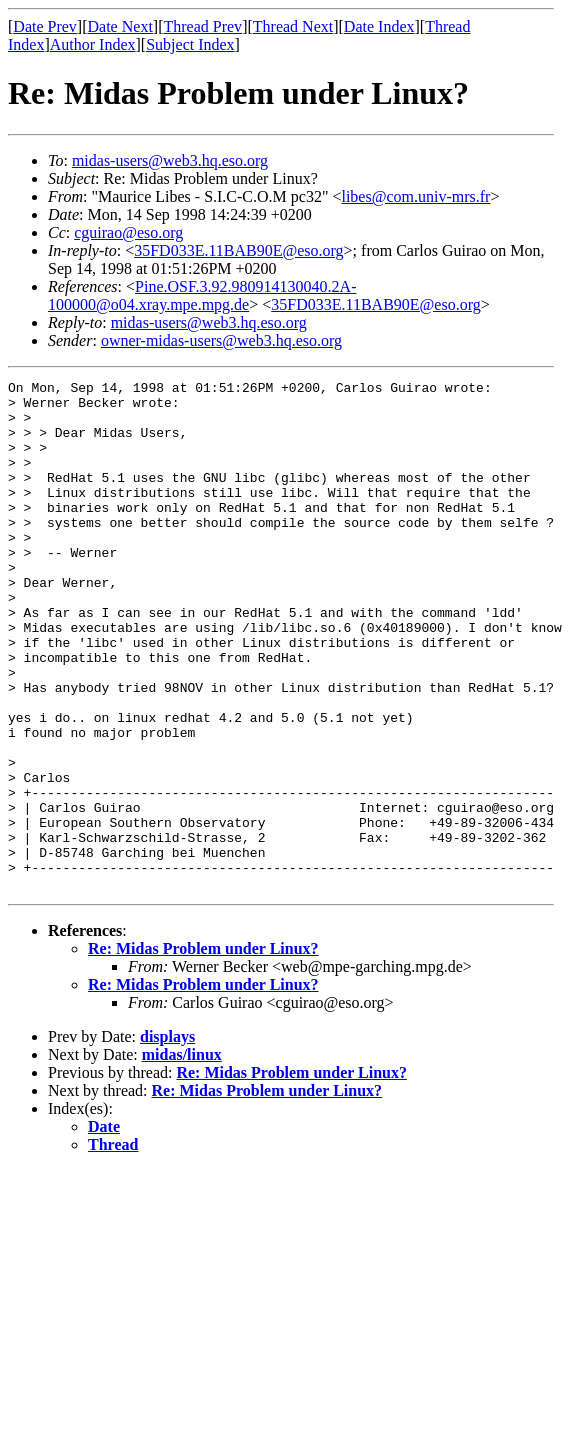 This screenshot has height=1453, width=562. I want to click on Date Prev, so click(45, 26).